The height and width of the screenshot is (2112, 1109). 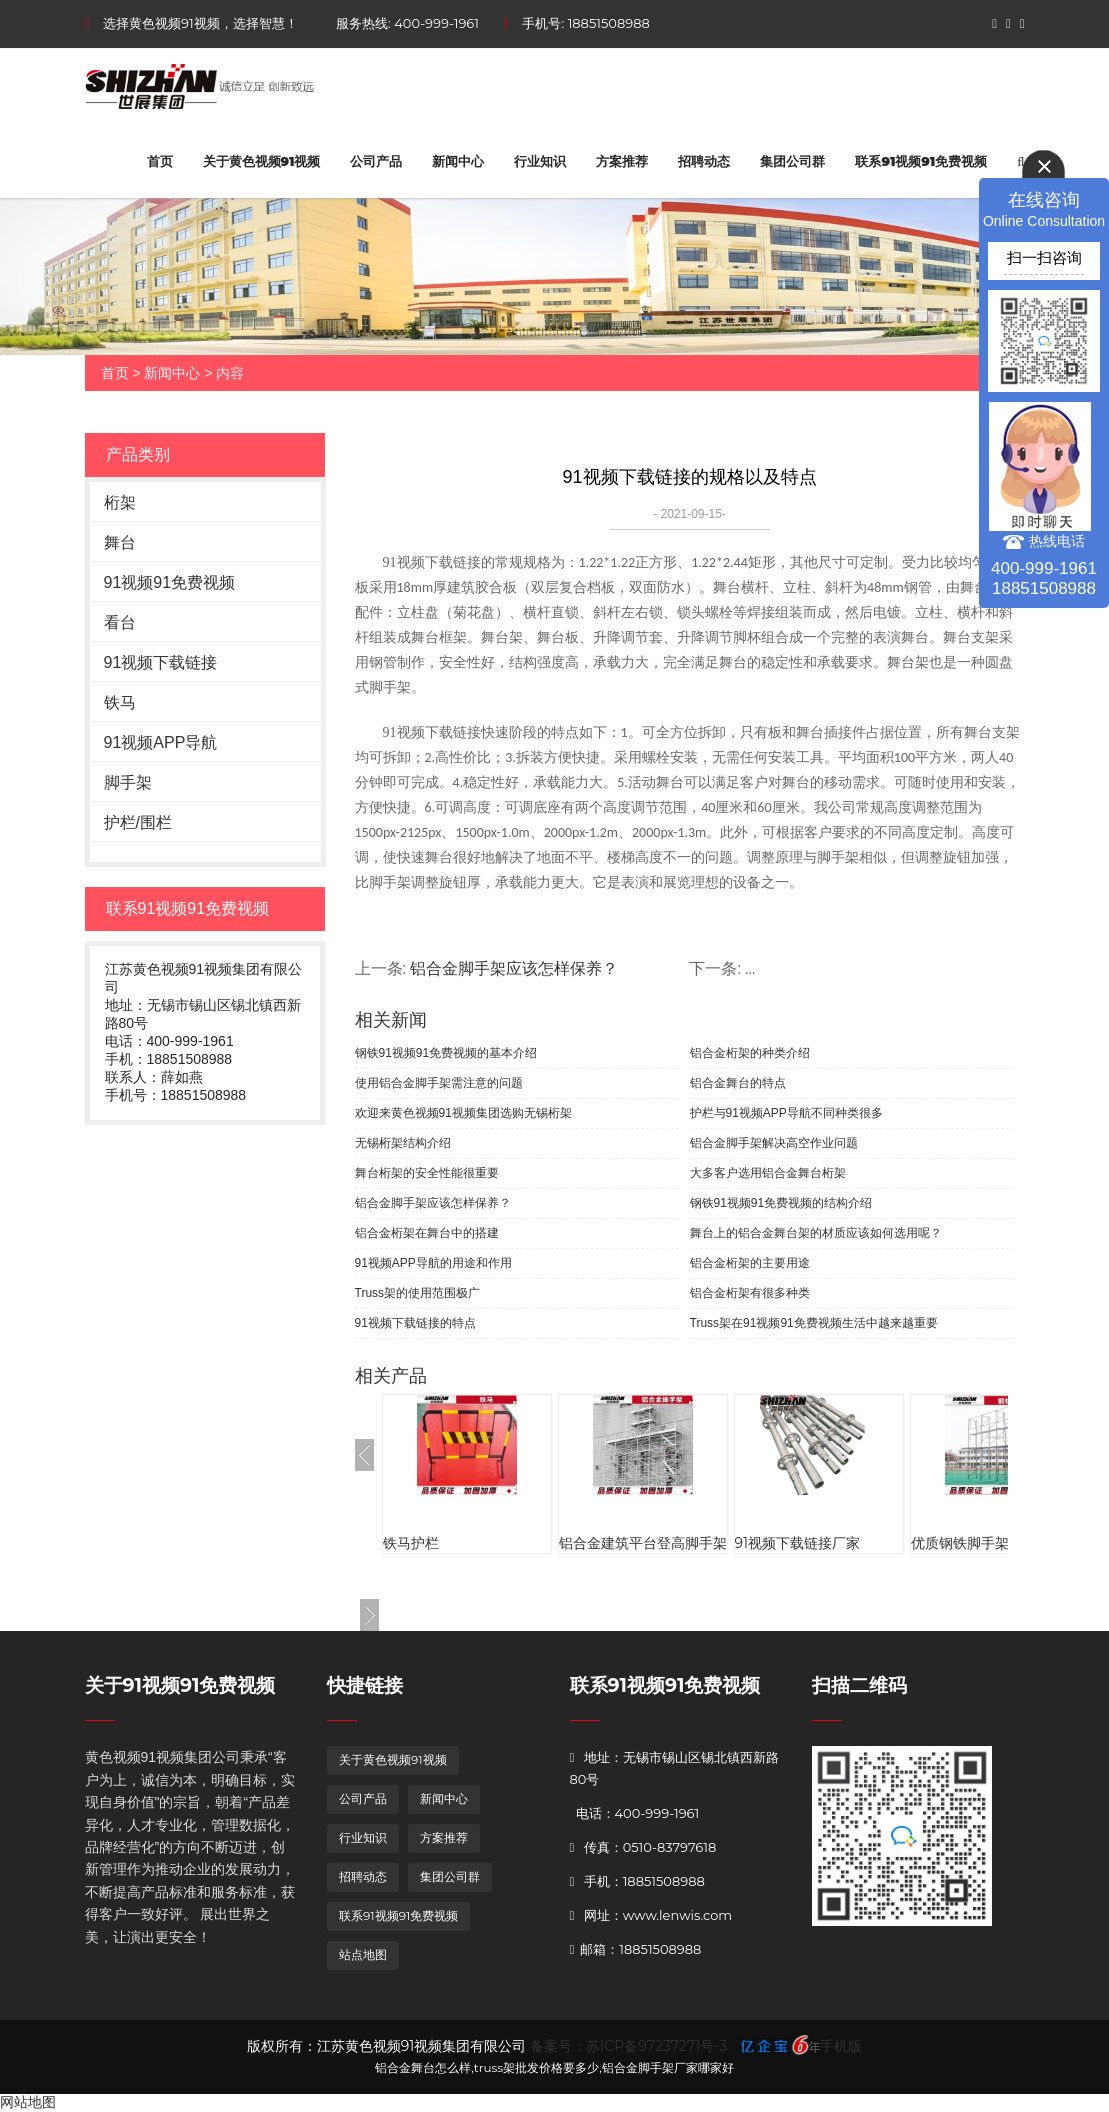 I want to click on 铁马护栏, so click(x=411, y=1543).